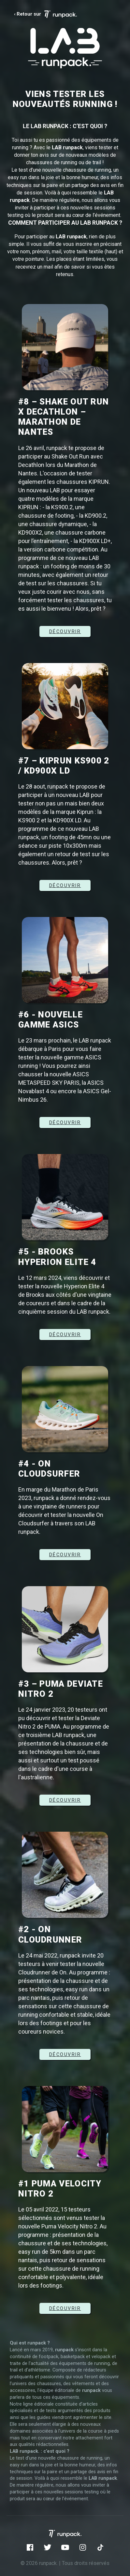 The height and width of the screenshot is (2576, 130). Describe the element at coordinates (65, 1554) in the screenshot. I see `Découvrir` at that location.